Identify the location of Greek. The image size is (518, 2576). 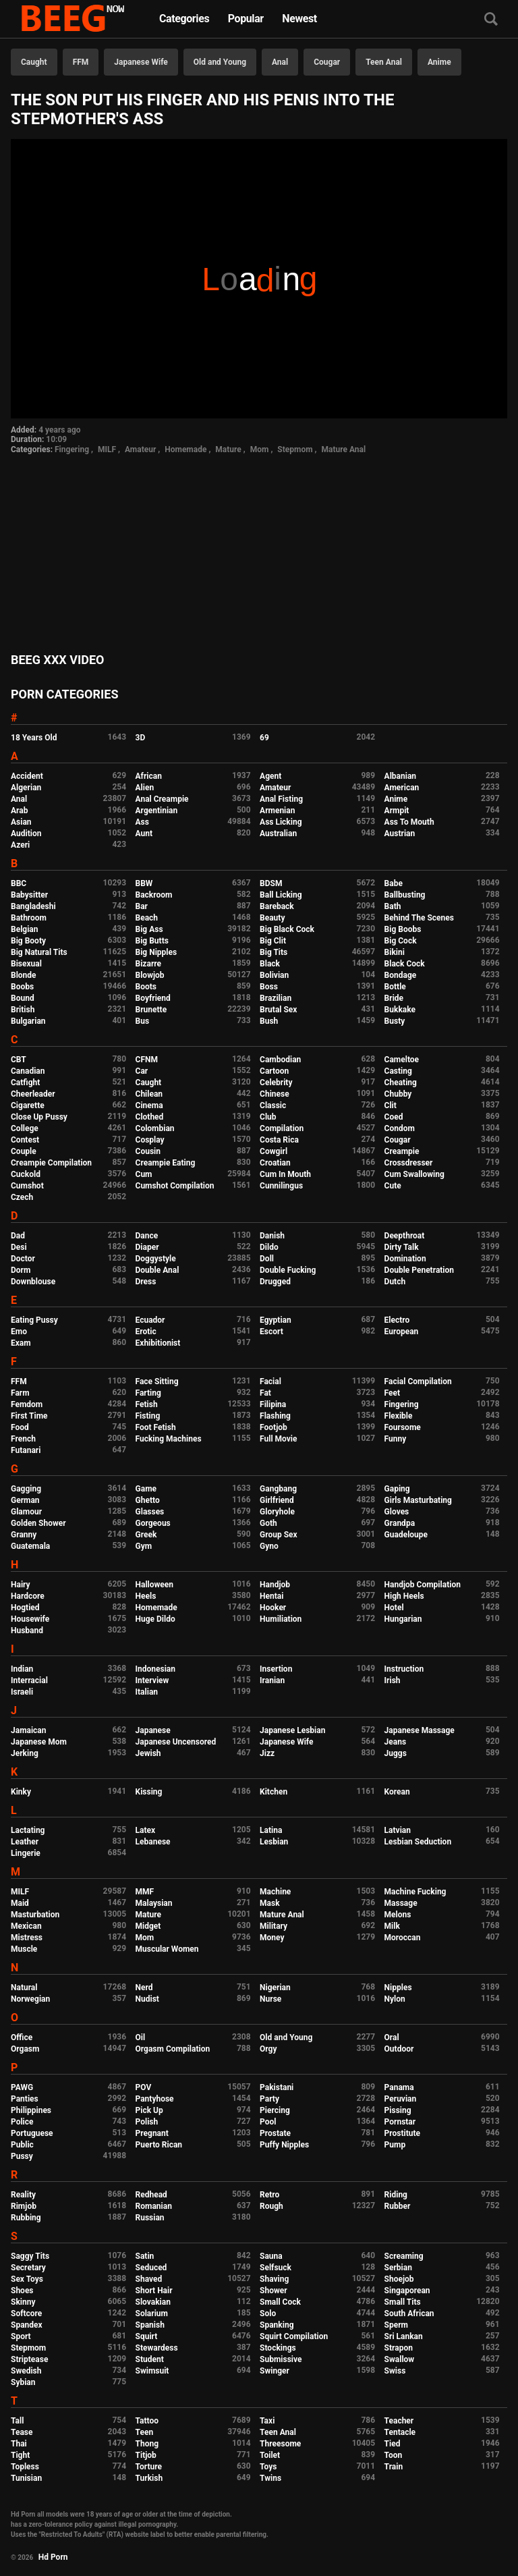
(146, 1534).